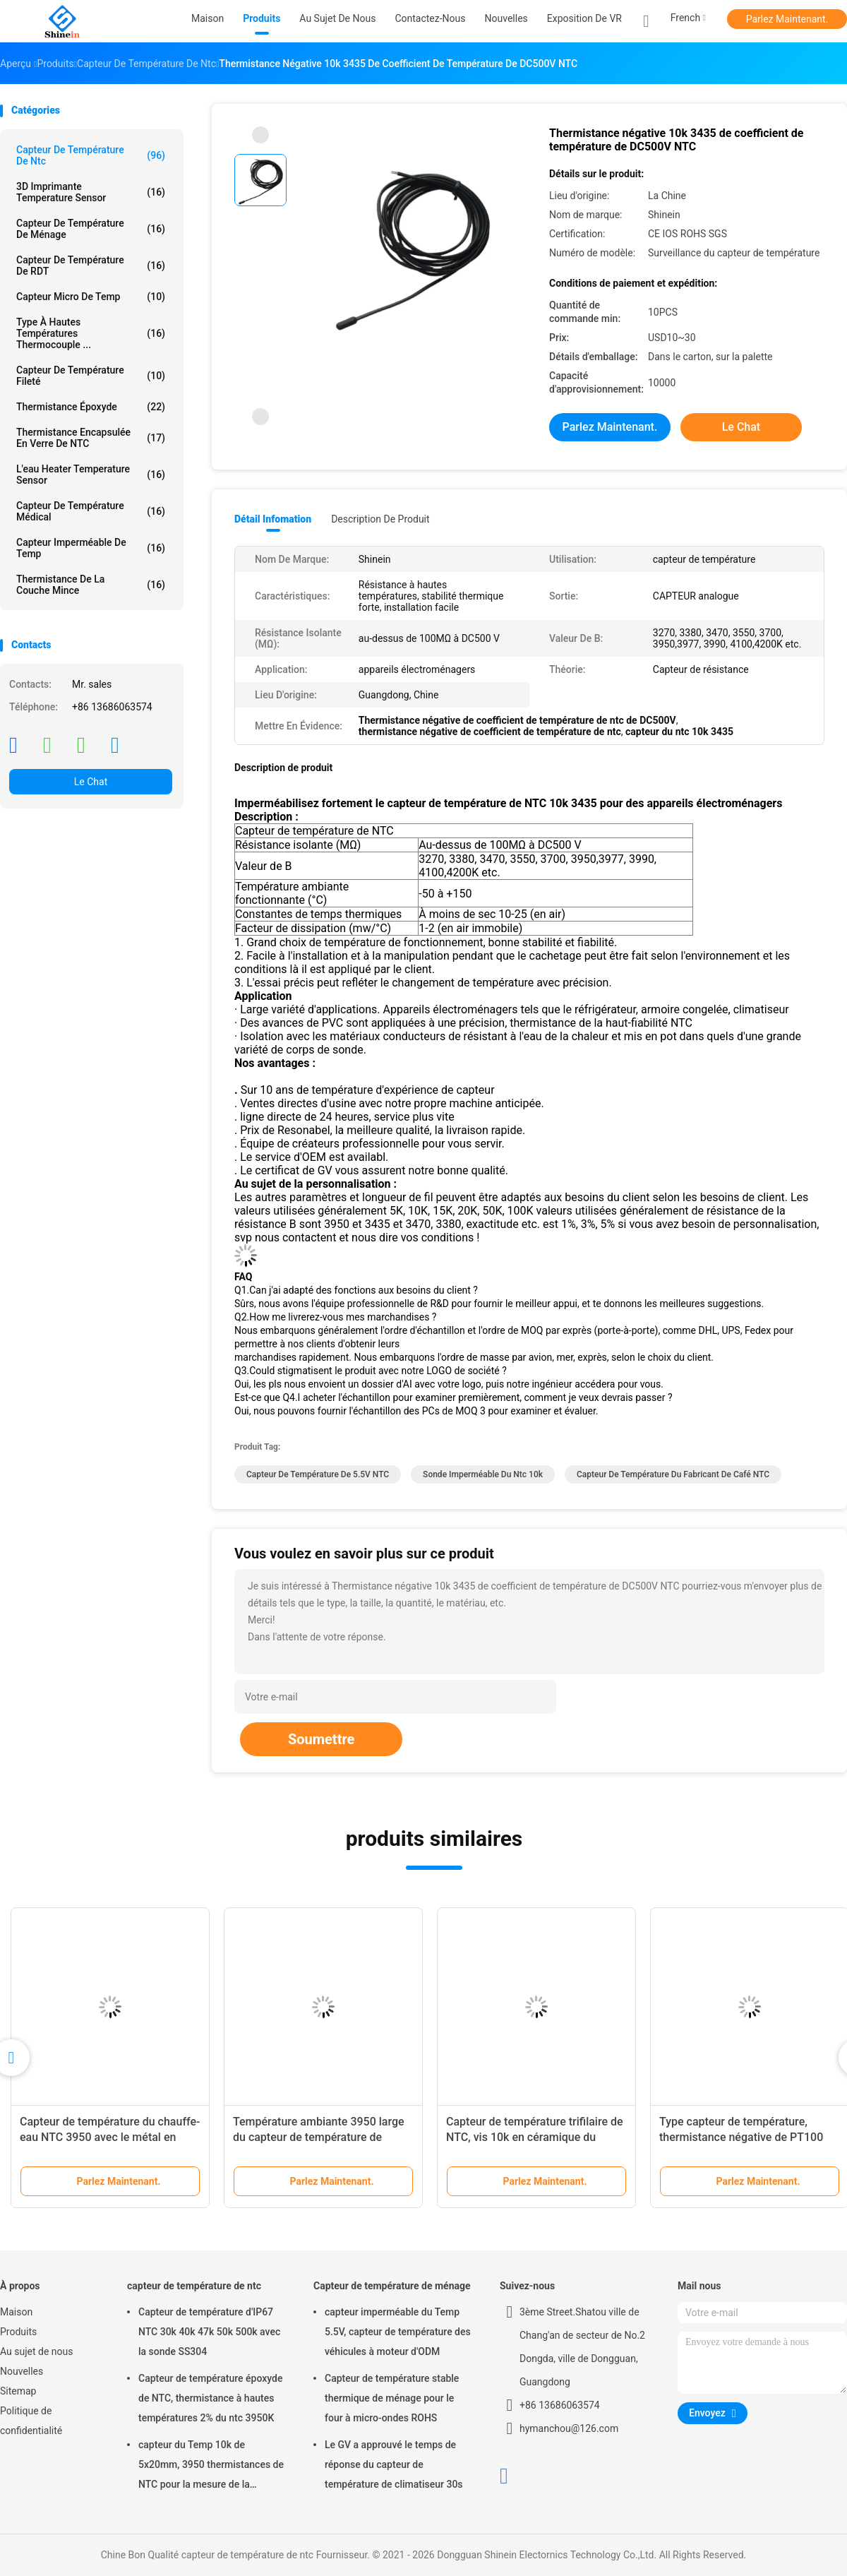 The width and height of the screenshot is (847, 2576). What do you see at coordinates (36, 2351) in the screenshot?
I see `Au sujet de nous` at bounding box center [36, 2351].